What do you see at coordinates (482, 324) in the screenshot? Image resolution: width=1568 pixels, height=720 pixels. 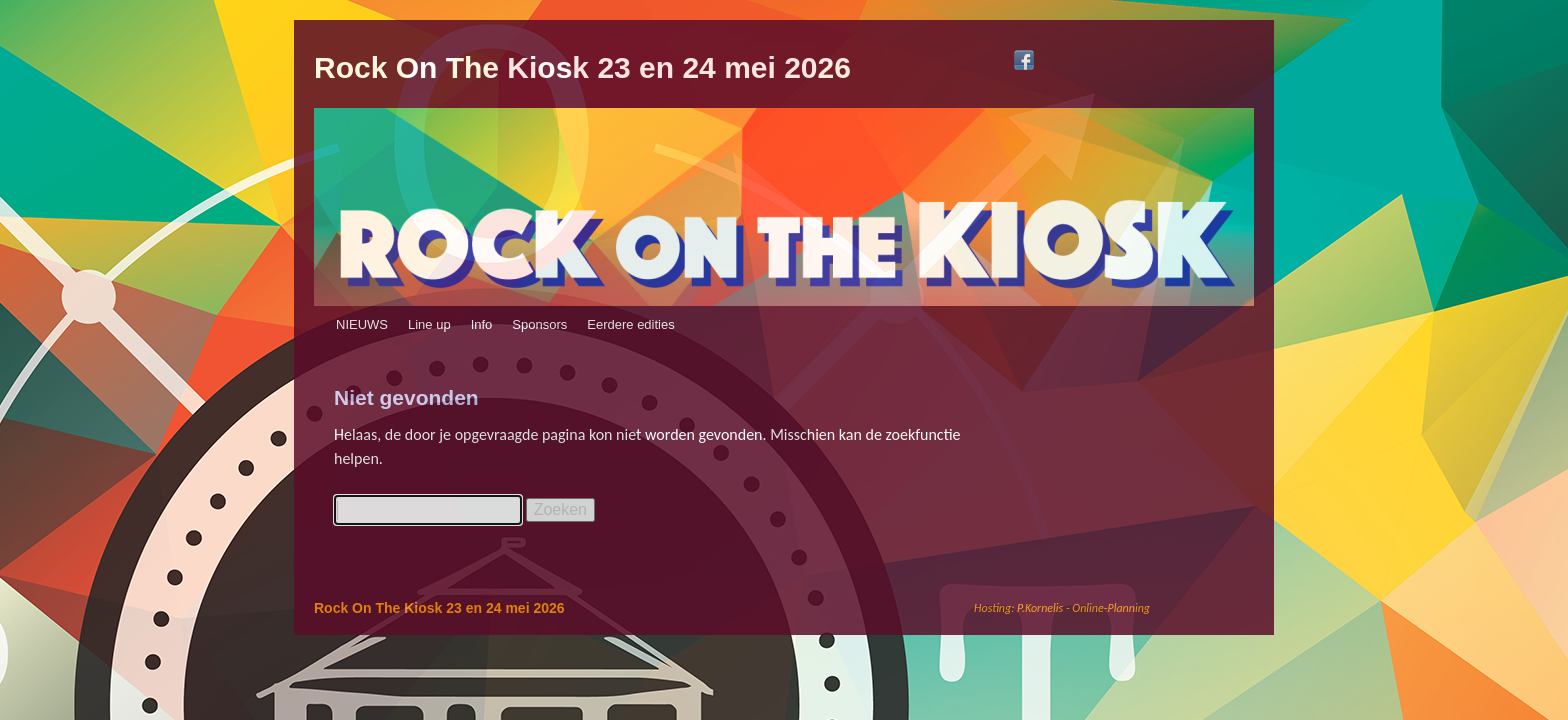 I see `Info` at bounding box center [482, 324].